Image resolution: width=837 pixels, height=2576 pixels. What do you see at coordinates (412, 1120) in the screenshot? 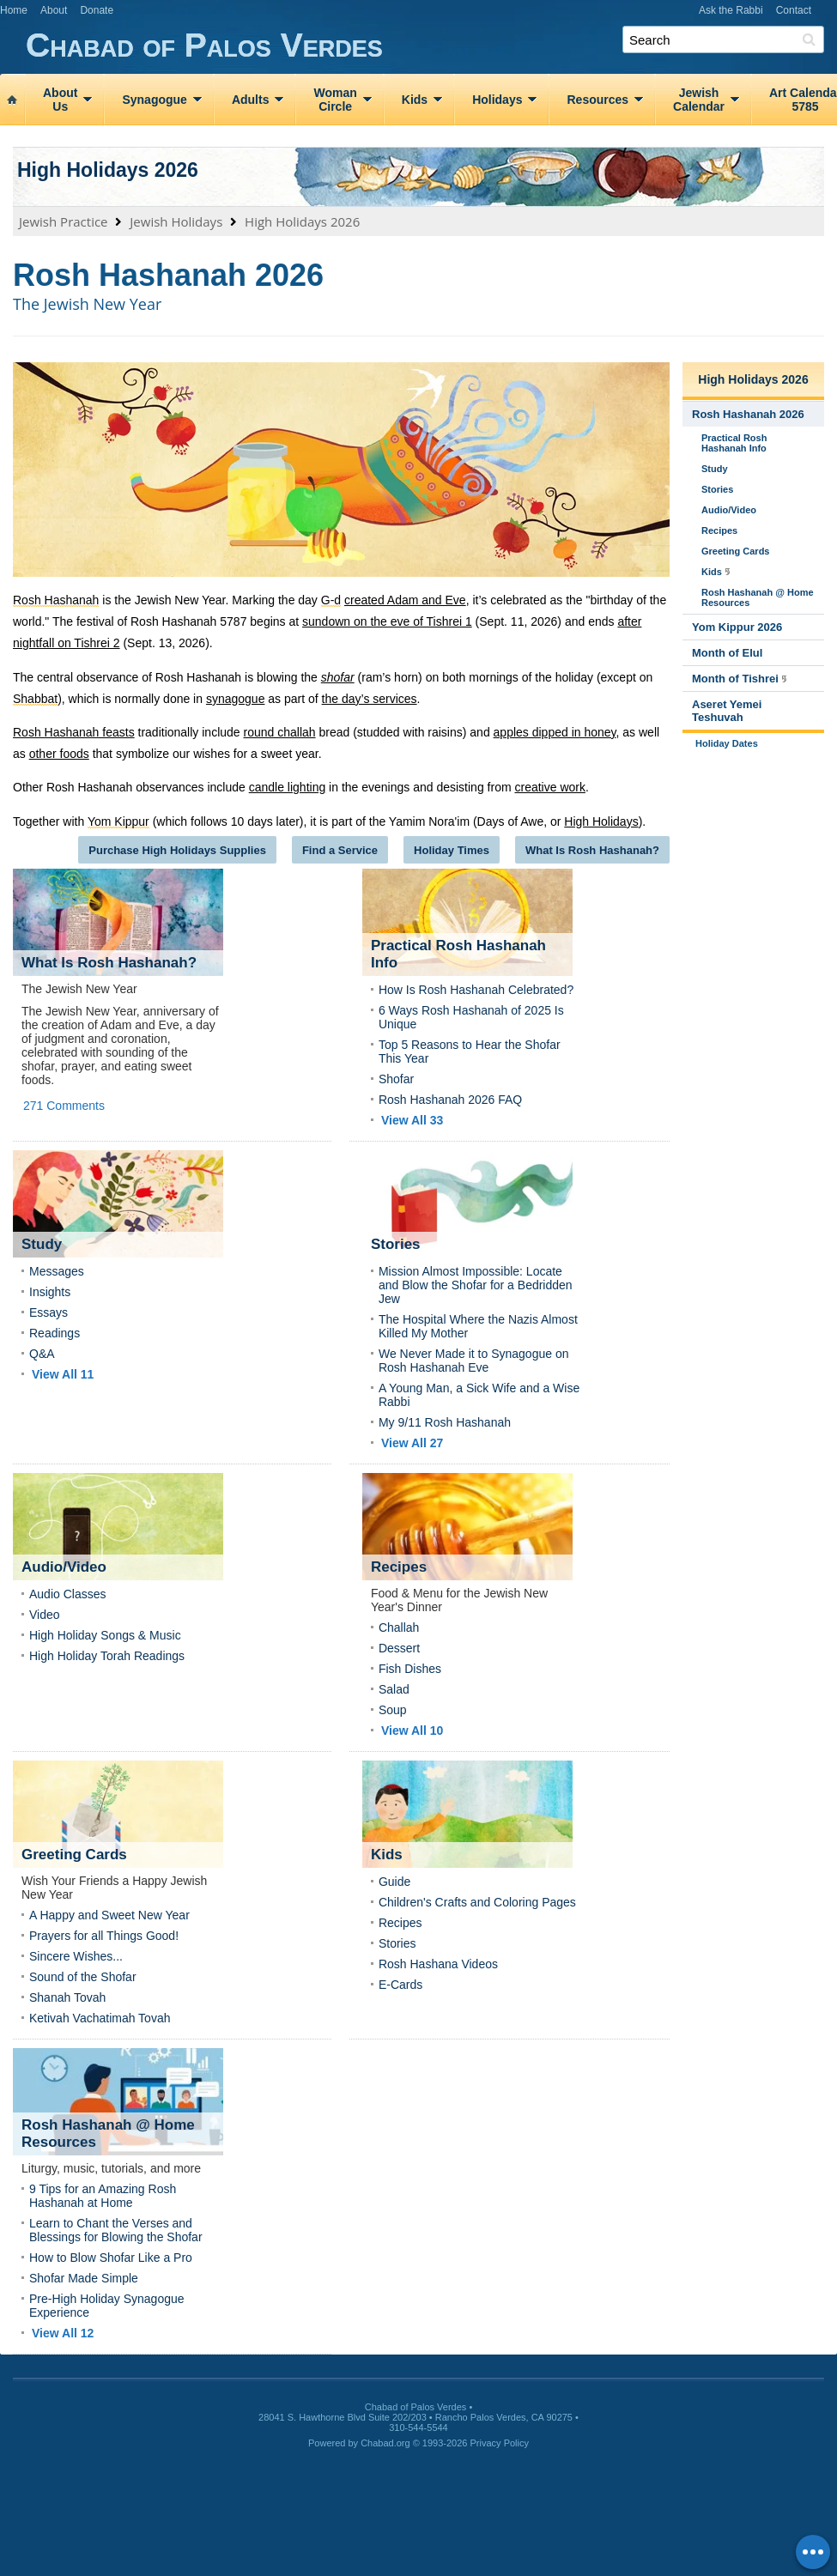
I see `View All 33` at bounding box center [412, 1120].